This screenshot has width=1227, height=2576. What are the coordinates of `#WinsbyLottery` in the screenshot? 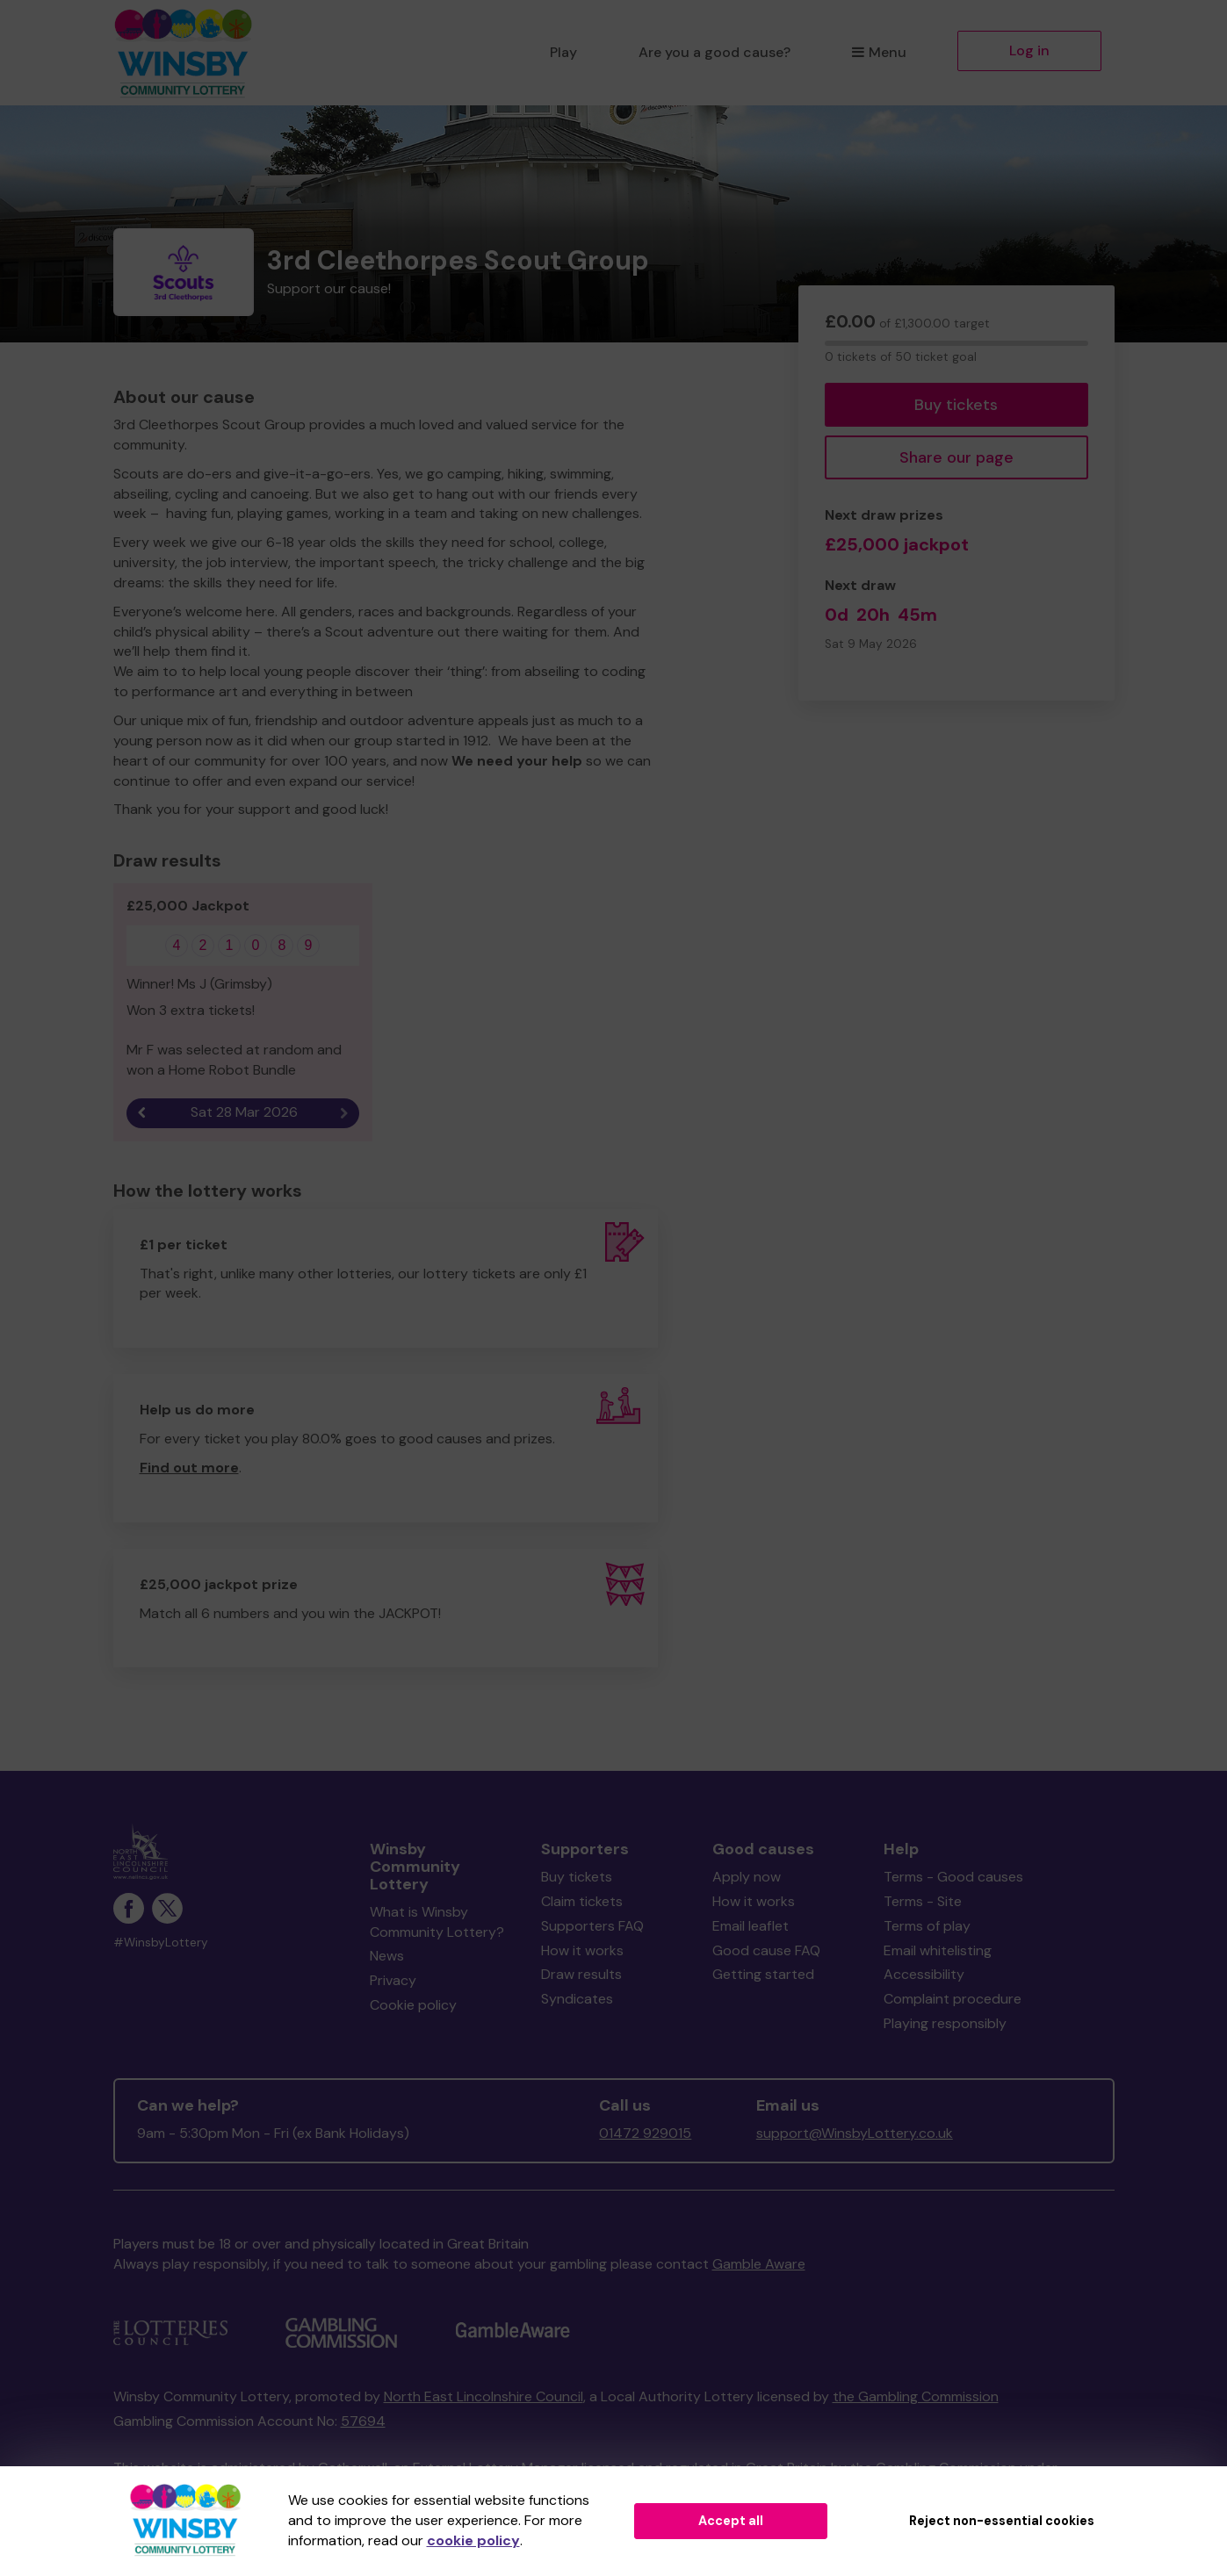 It's located at (160, 1942).